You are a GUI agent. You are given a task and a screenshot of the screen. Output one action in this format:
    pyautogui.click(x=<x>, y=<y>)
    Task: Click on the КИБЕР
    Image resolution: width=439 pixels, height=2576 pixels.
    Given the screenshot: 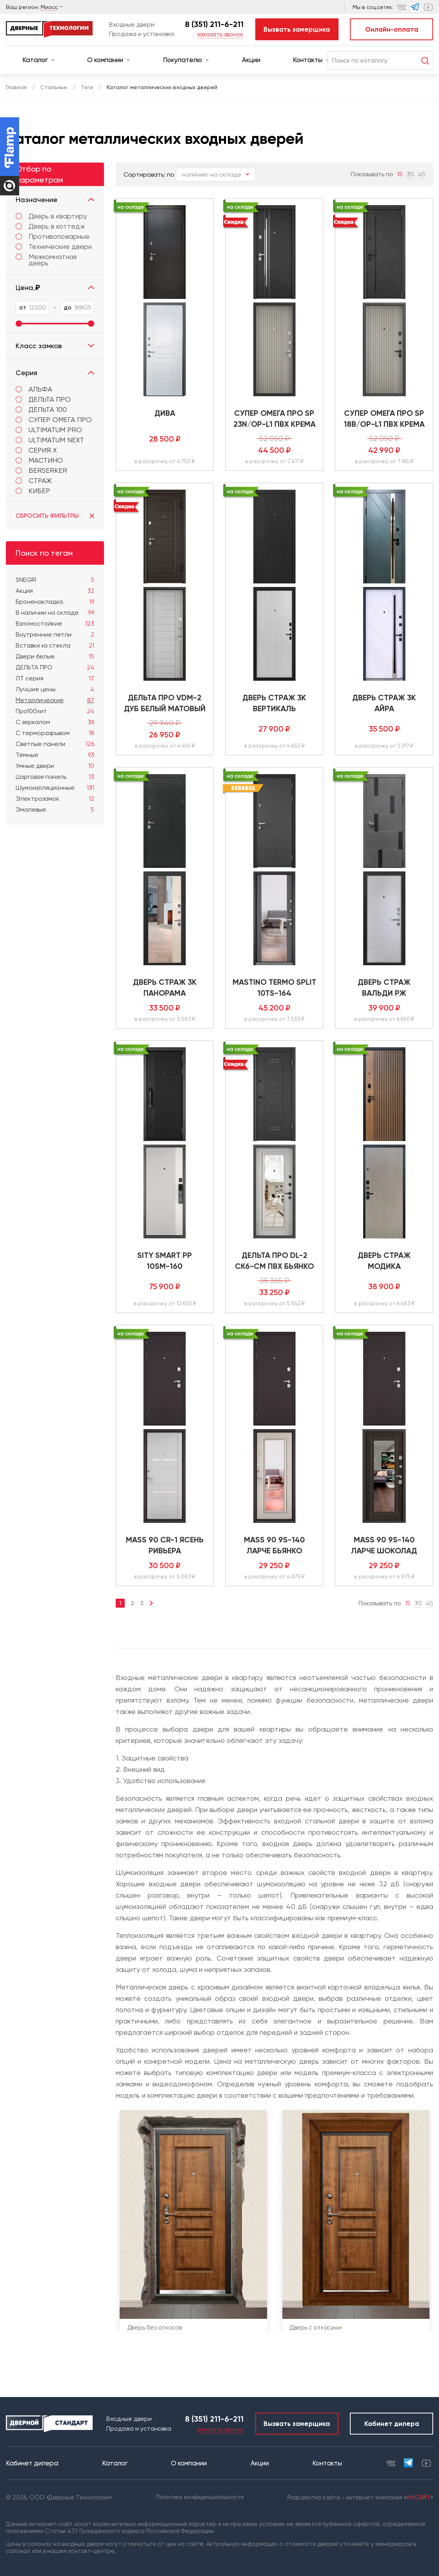 What is the action you would take?
    pyautogui.click(x=39, y=491)
    